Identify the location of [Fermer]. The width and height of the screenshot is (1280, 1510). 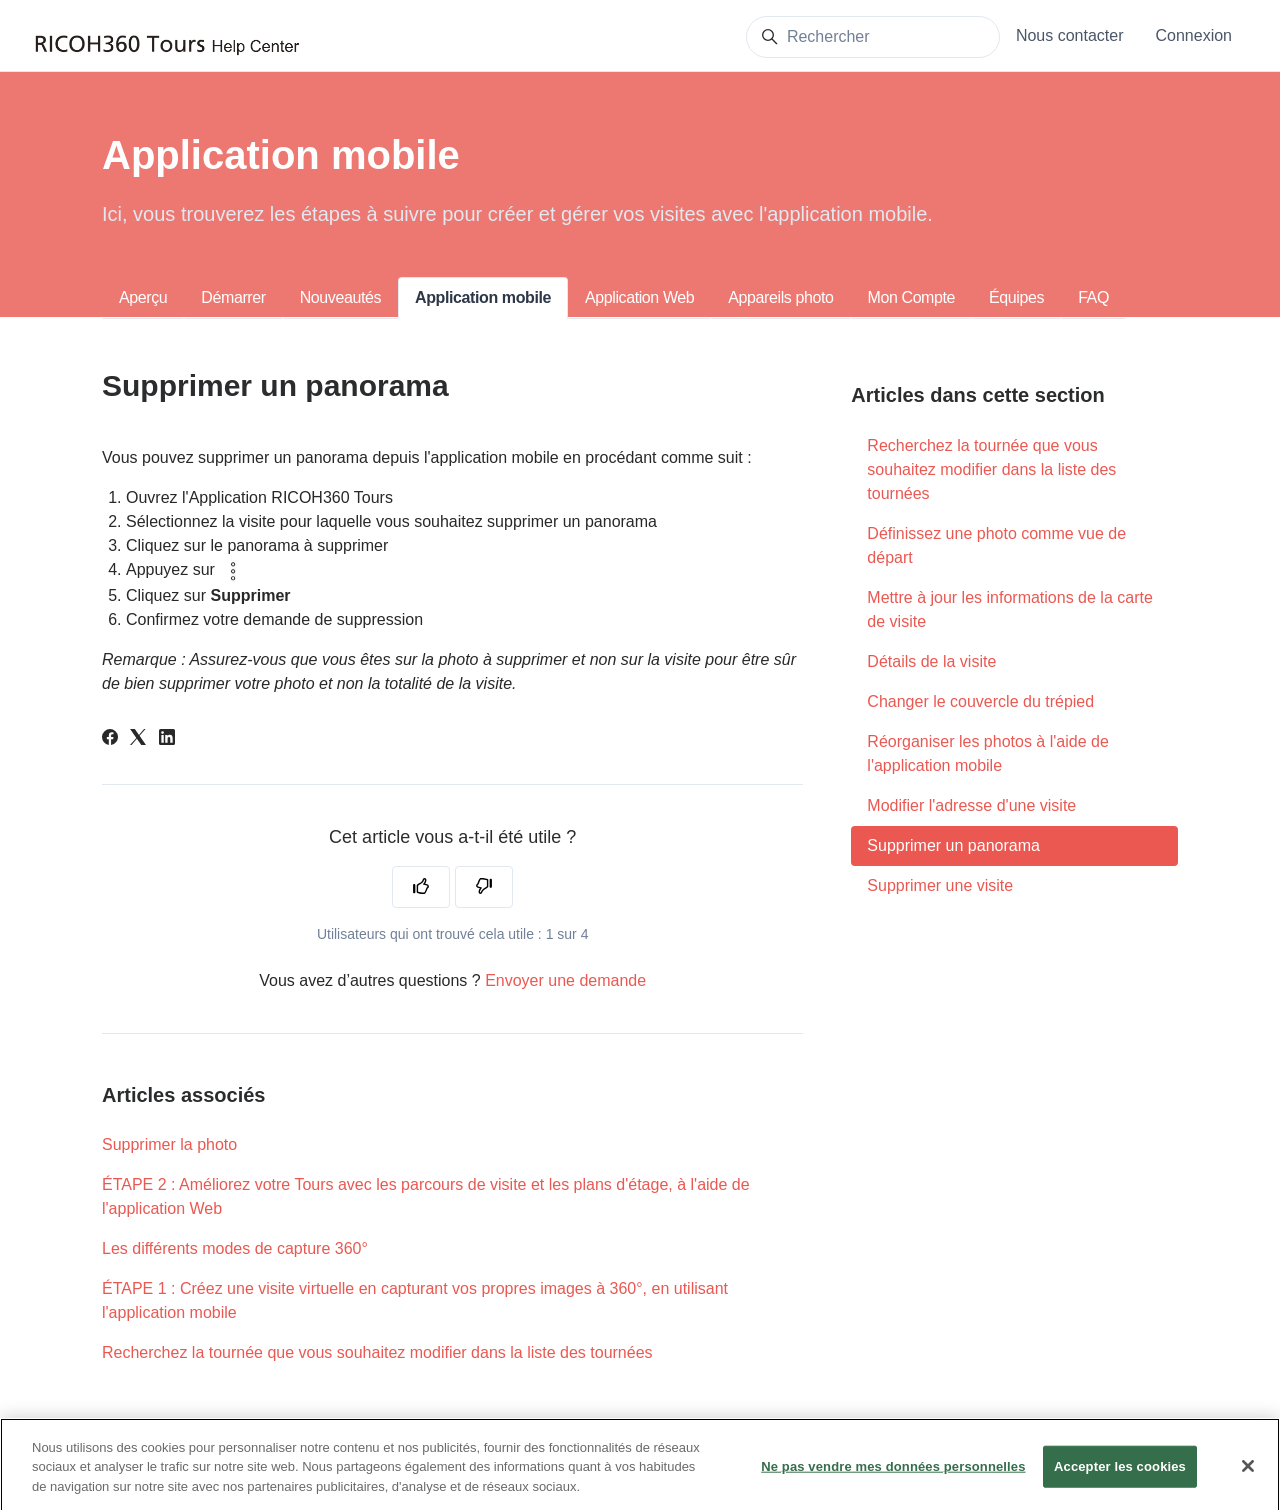
(1248, 1474).